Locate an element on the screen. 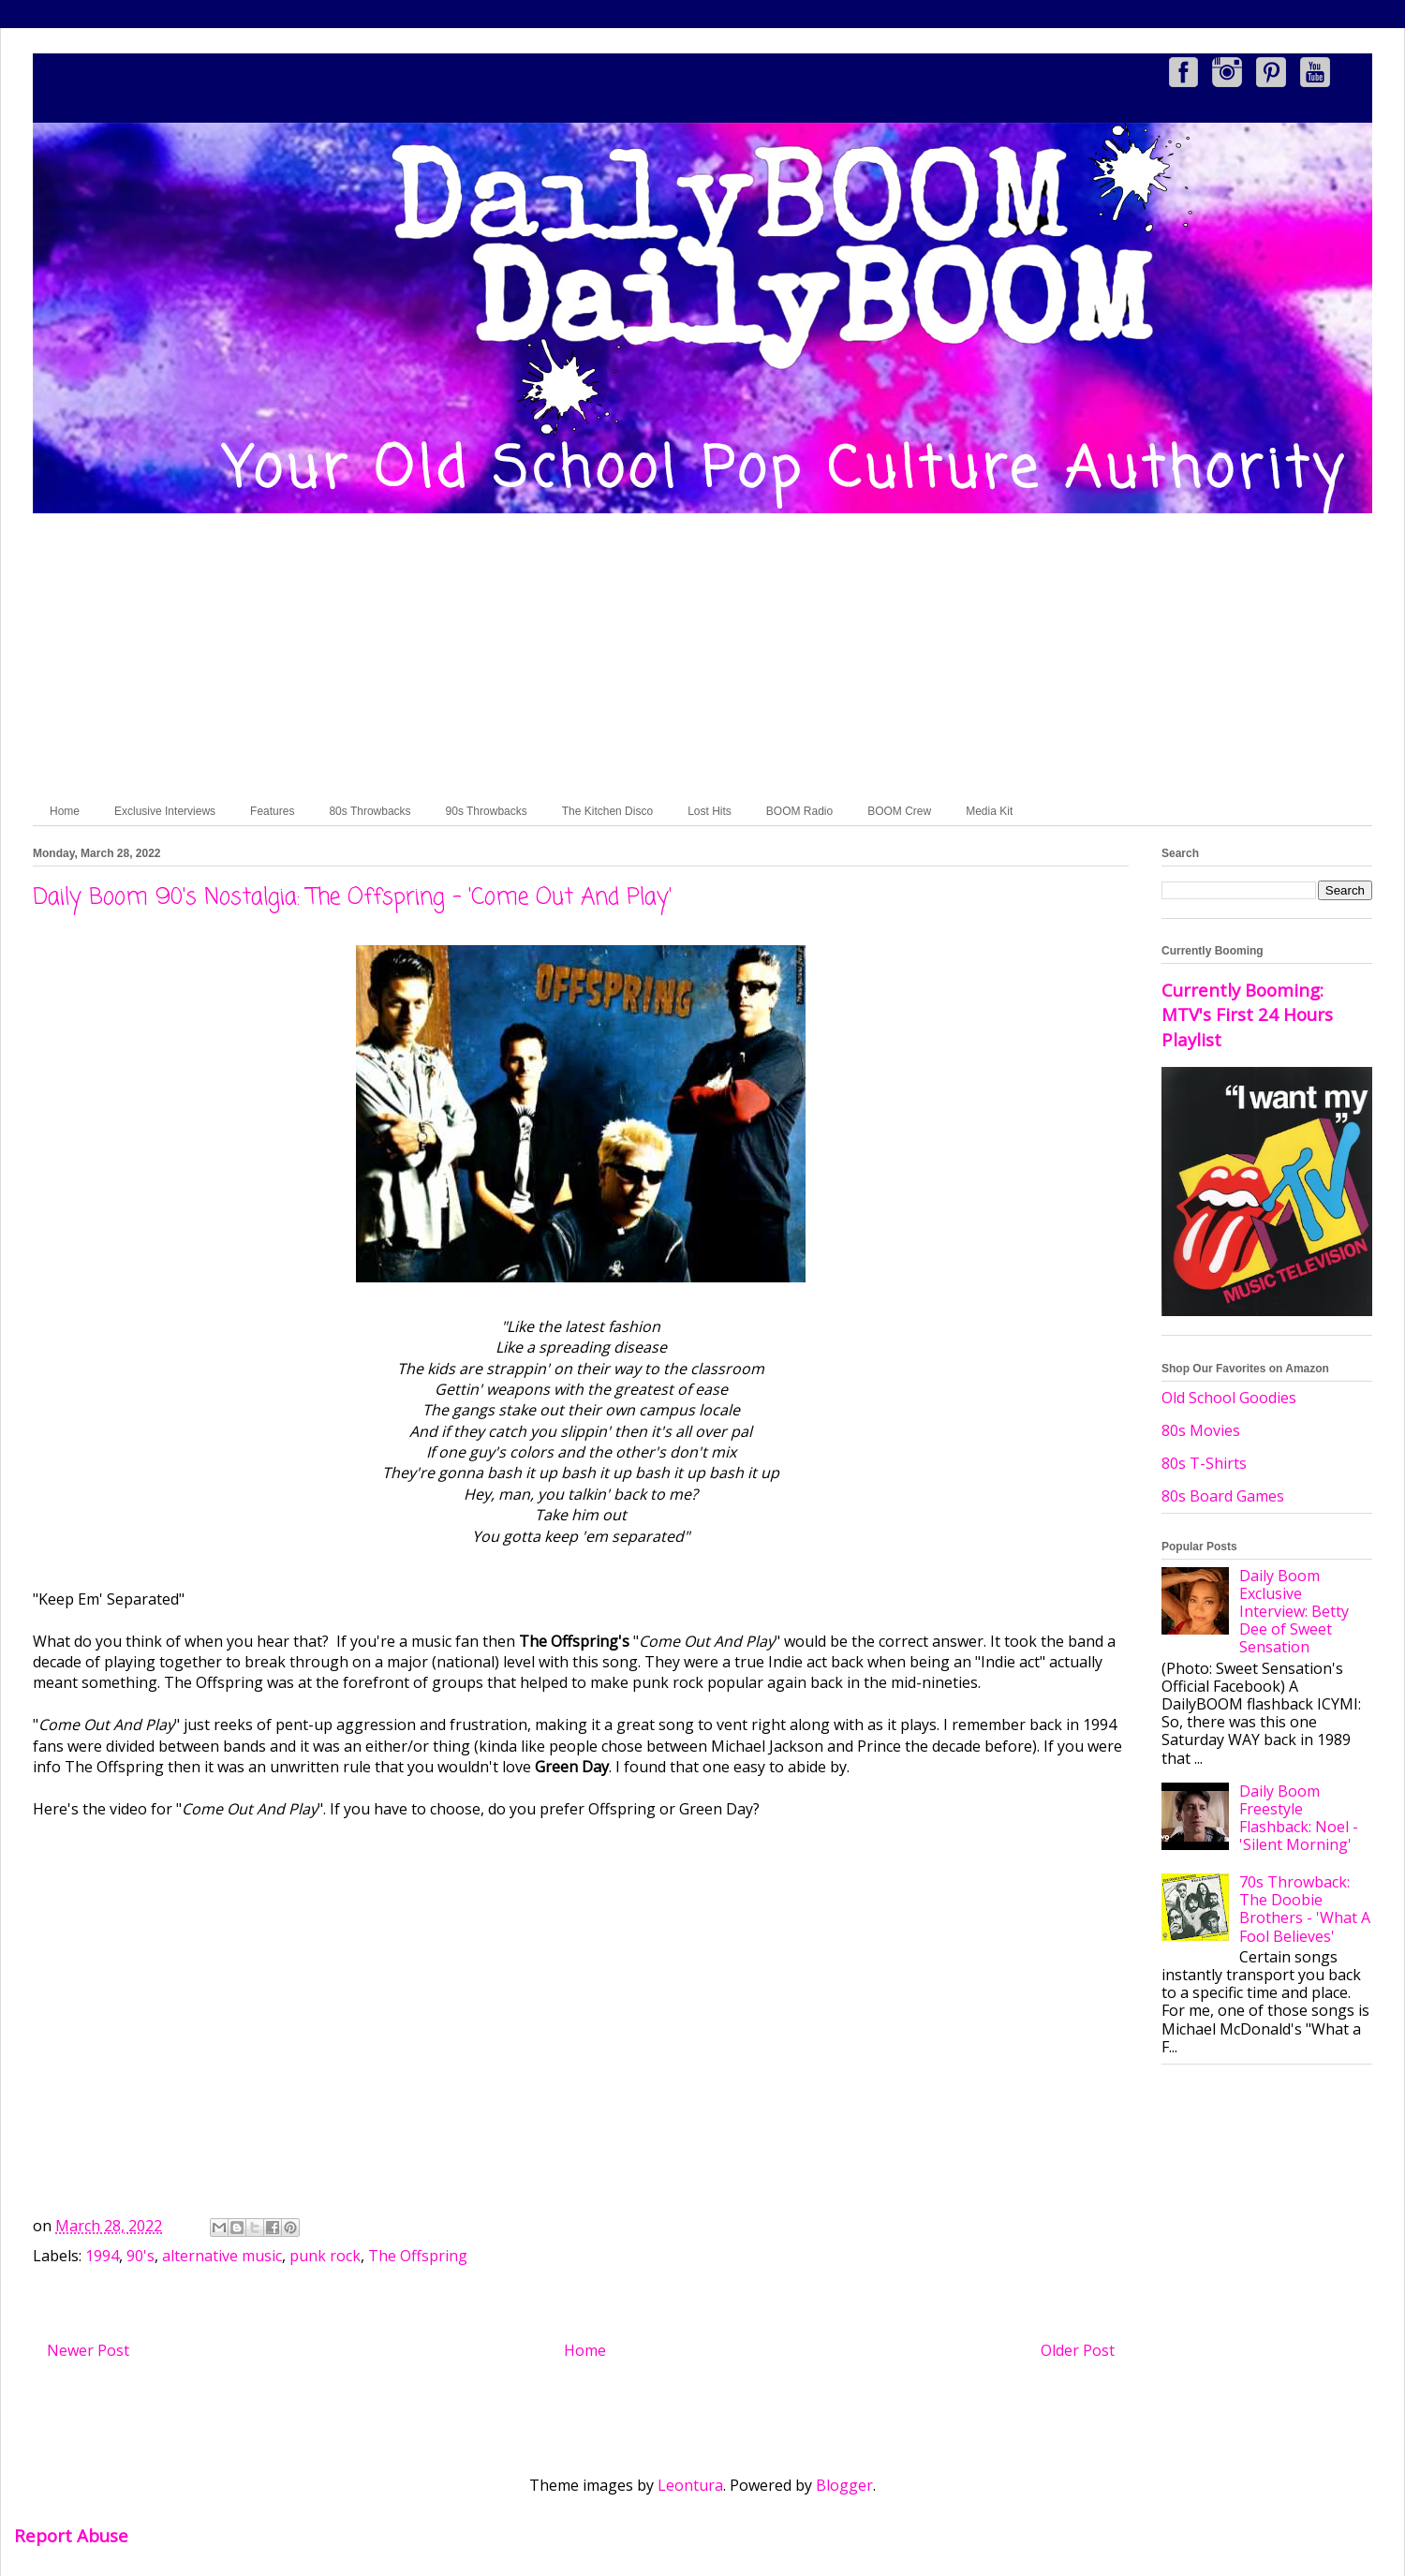 This screenshot has width=1405, height=2576. 80s Movies is located at coordinates (1200, 1430).